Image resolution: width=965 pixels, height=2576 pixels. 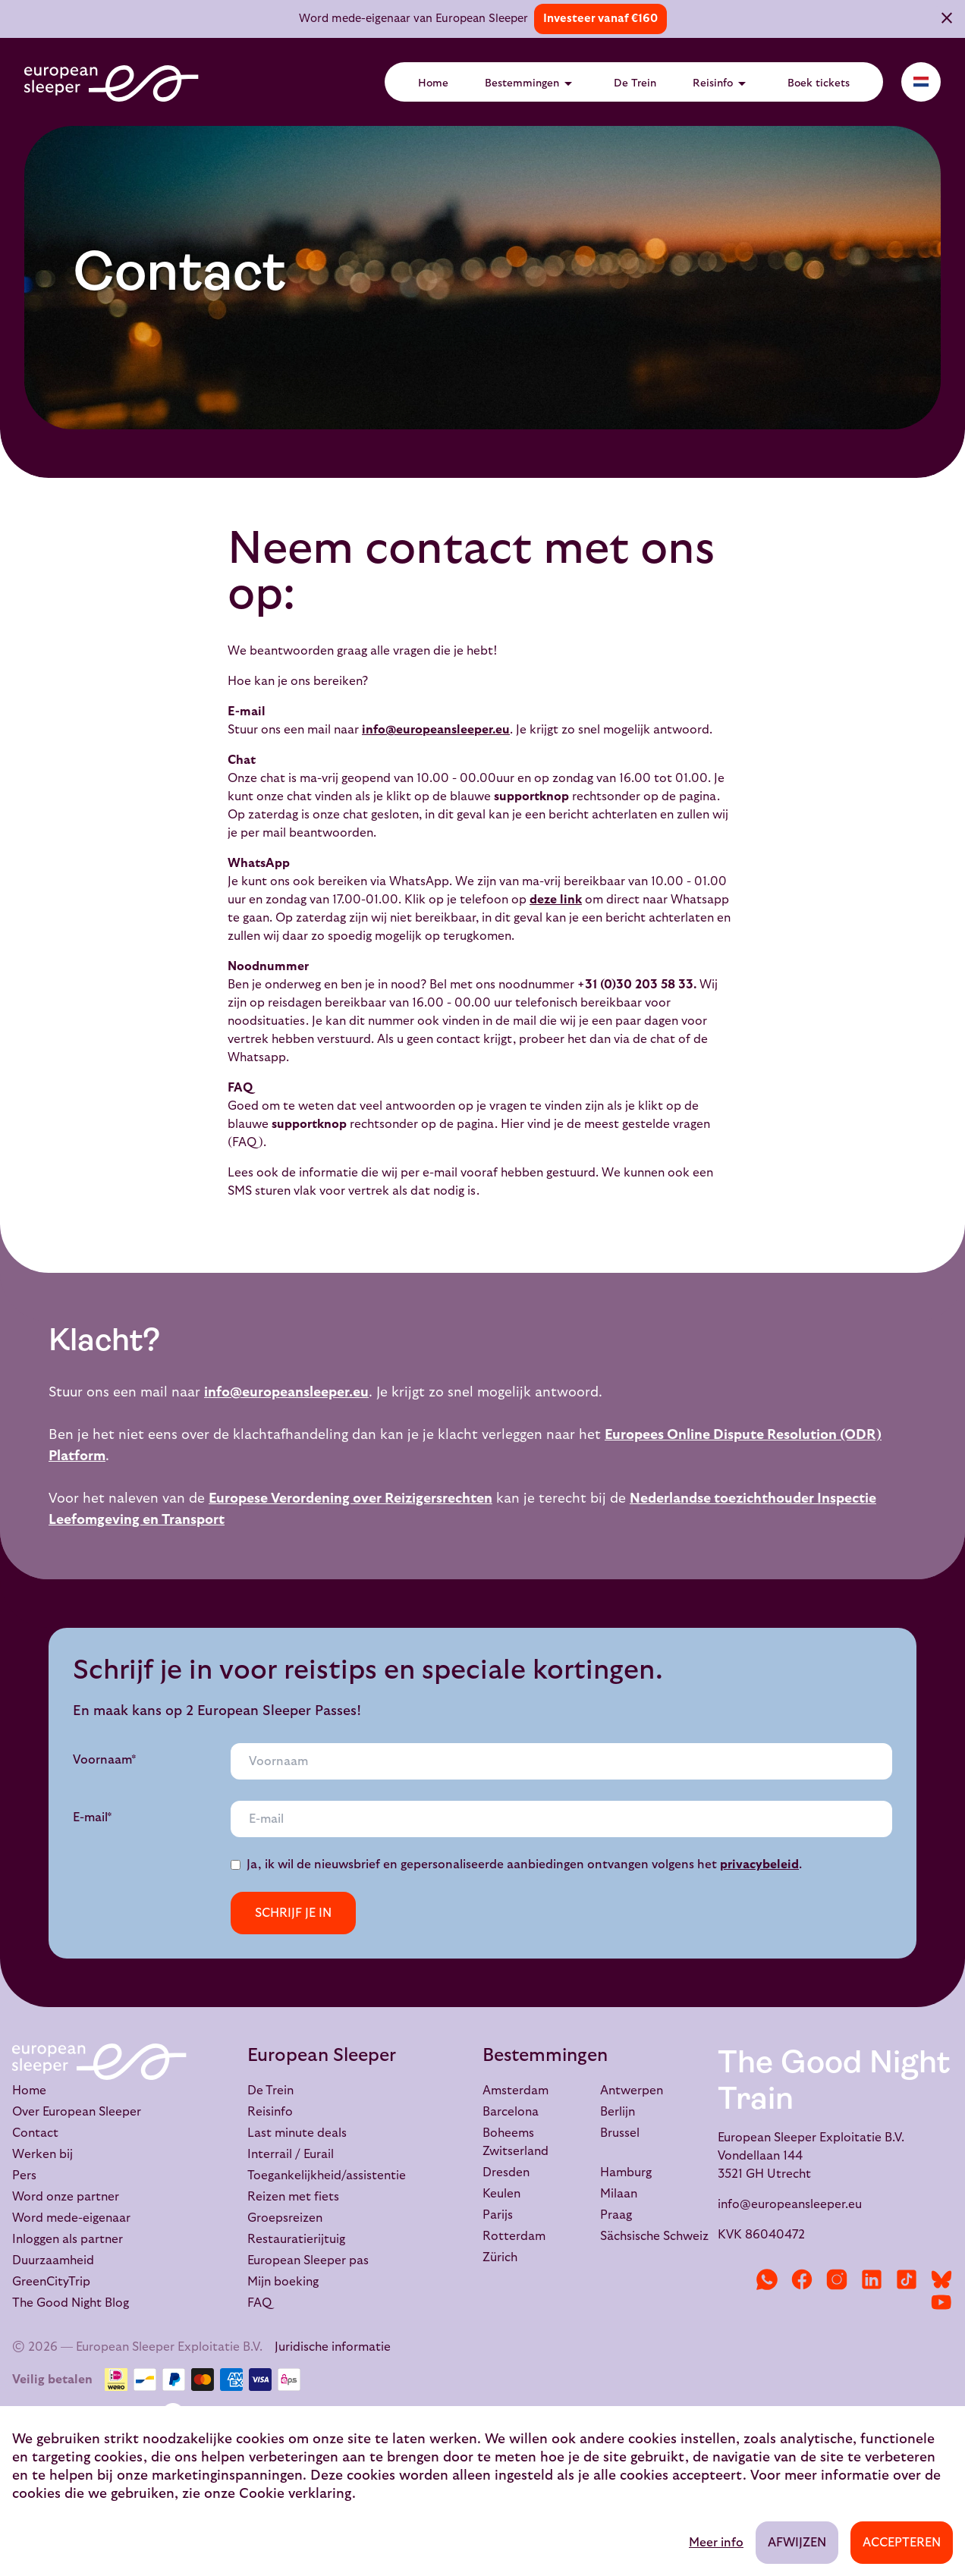 What do you see at coordinates (531, 83) in the screenshot?
I see `Bestemmingen` at bounding box center [531, 83].